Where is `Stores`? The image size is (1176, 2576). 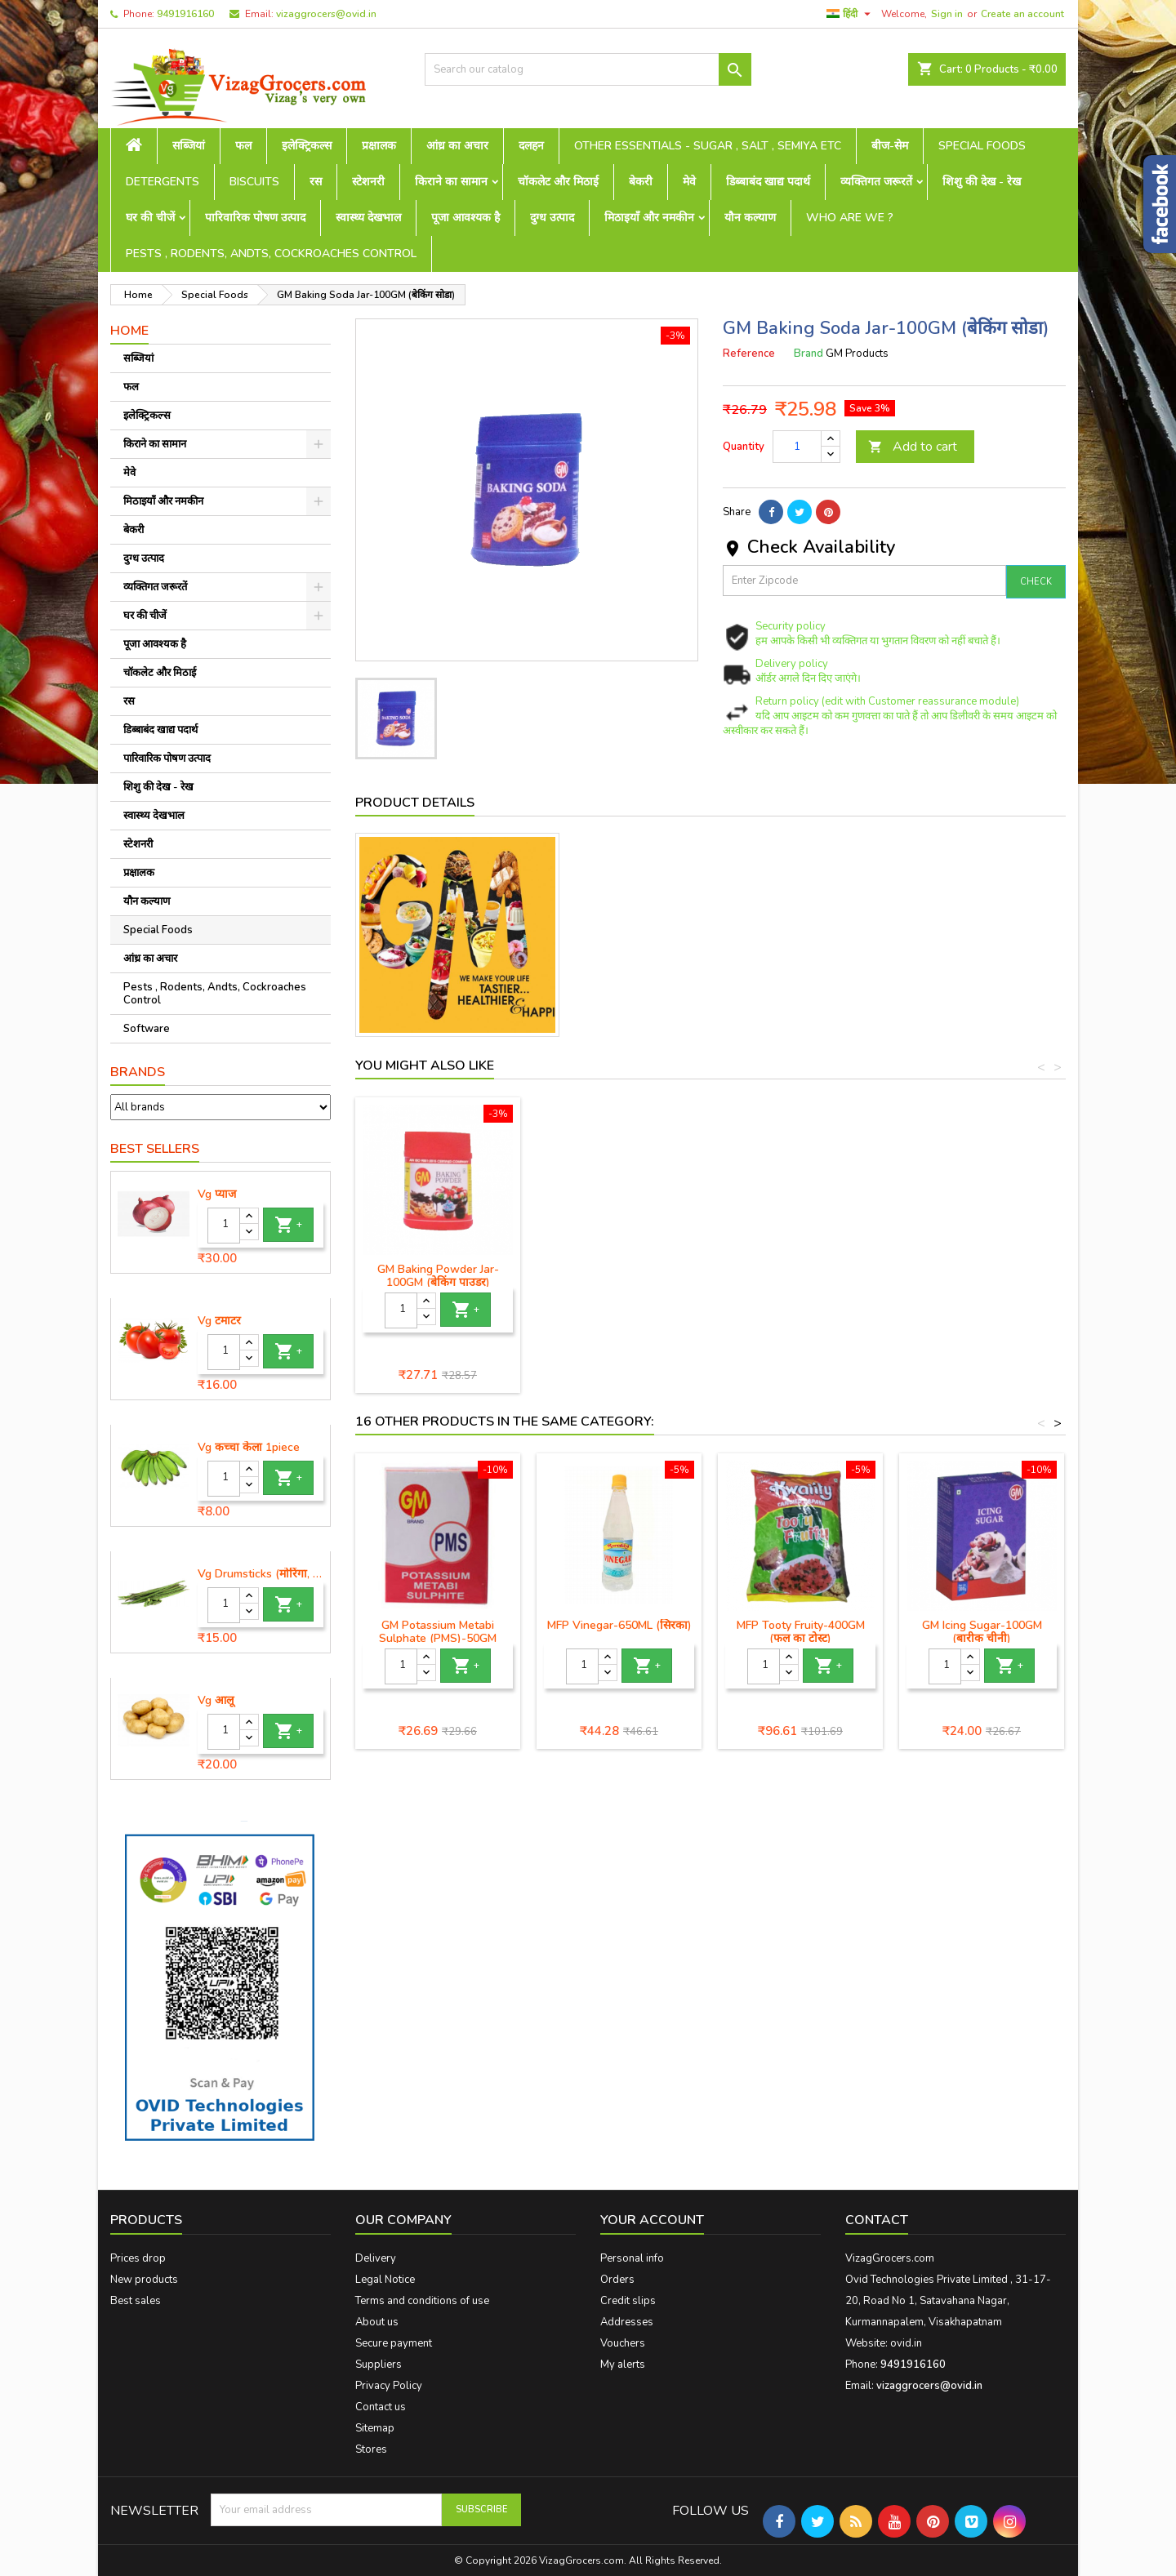 Stores is located at coordinates (371, 2449).